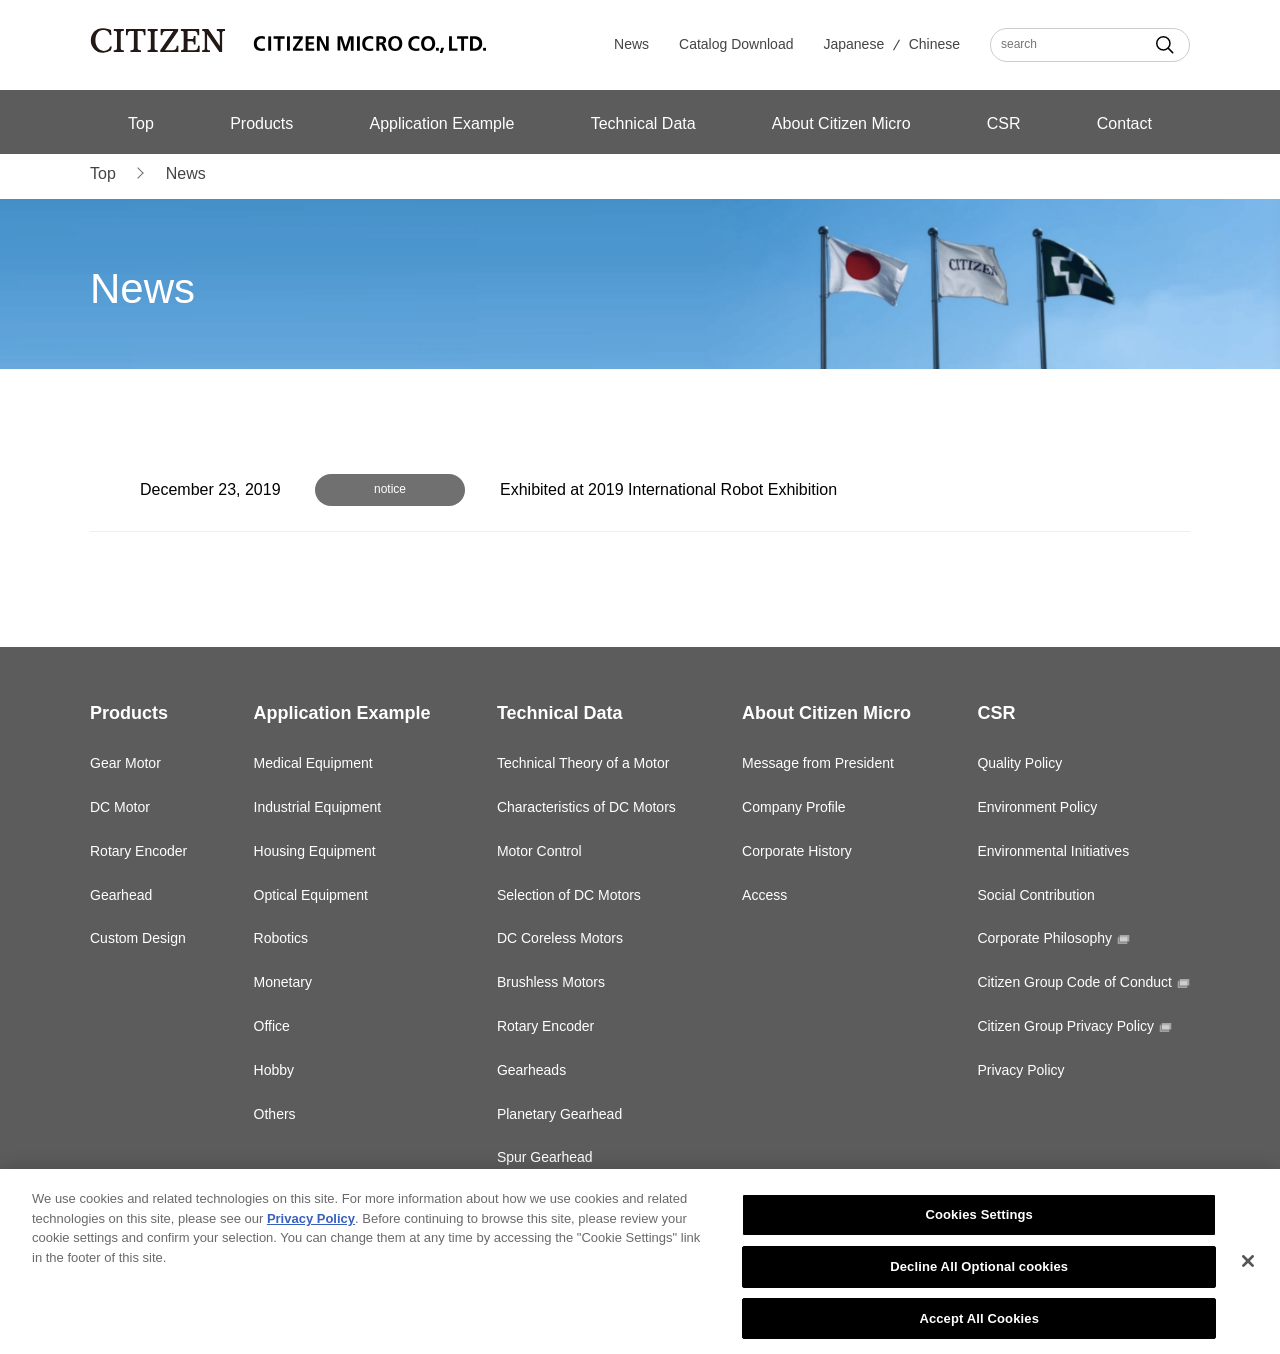  What do you see at coordinates (283, 982) in the screenshot?
I see `Monetary` at bounding box center [283, 982].